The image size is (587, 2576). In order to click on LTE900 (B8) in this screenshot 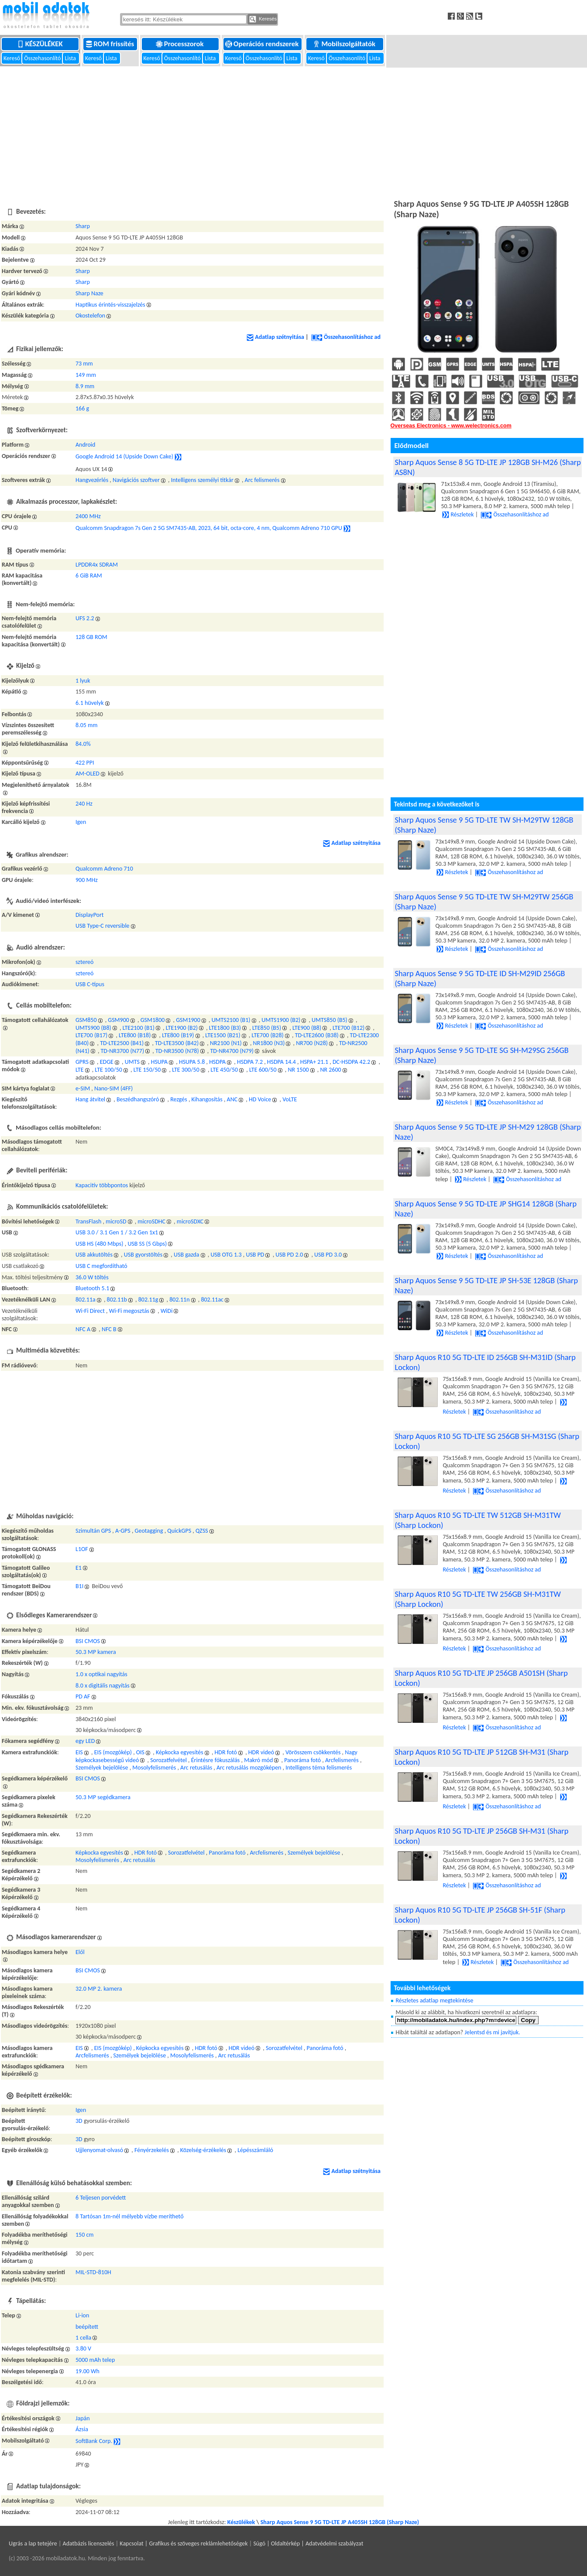, I will do `click(306, 1028)`.